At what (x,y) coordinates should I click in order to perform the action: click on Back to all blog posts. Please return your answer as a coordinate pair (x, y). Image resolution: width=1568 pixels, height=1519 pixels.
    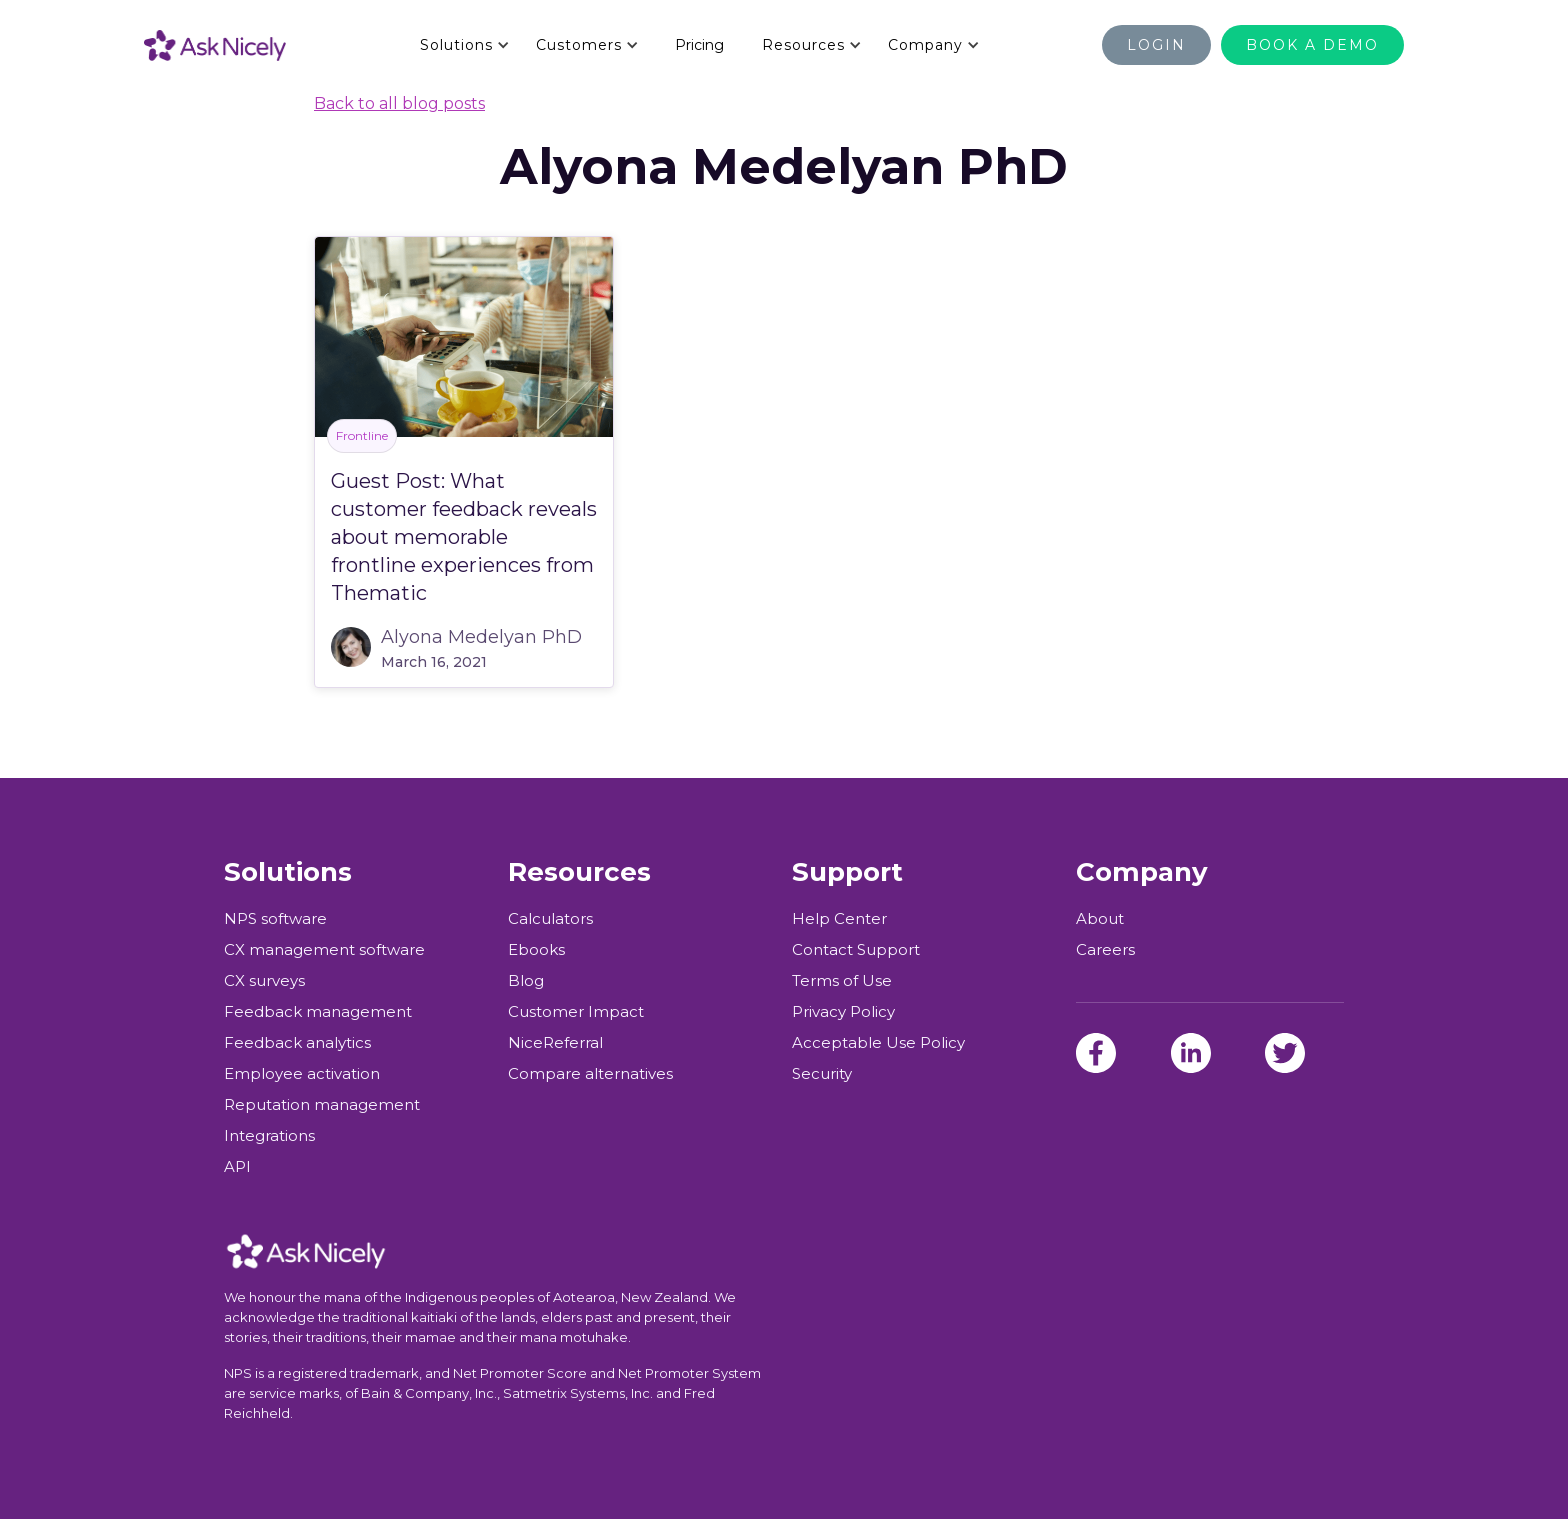
    Looking at the image, I should click on (399, 103).